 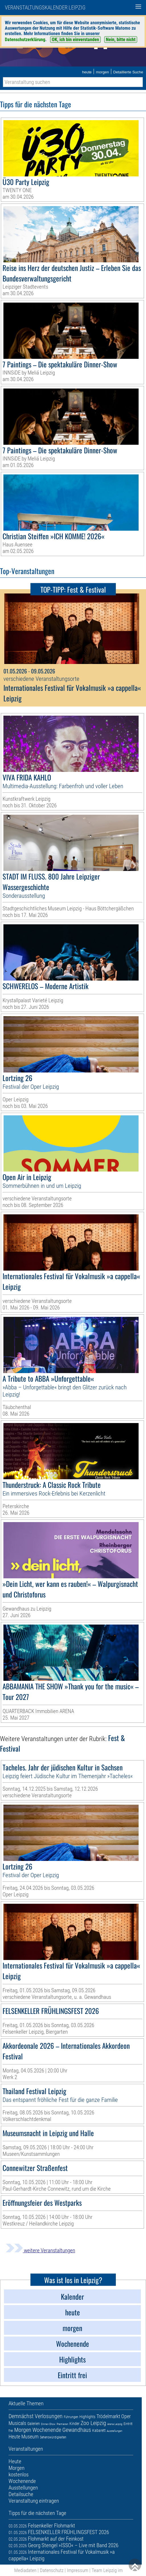 What do you see at coordinates (107, 2570) in the screenshot?
I see `Team Leipzig im` at bounding box center [107, 2570].